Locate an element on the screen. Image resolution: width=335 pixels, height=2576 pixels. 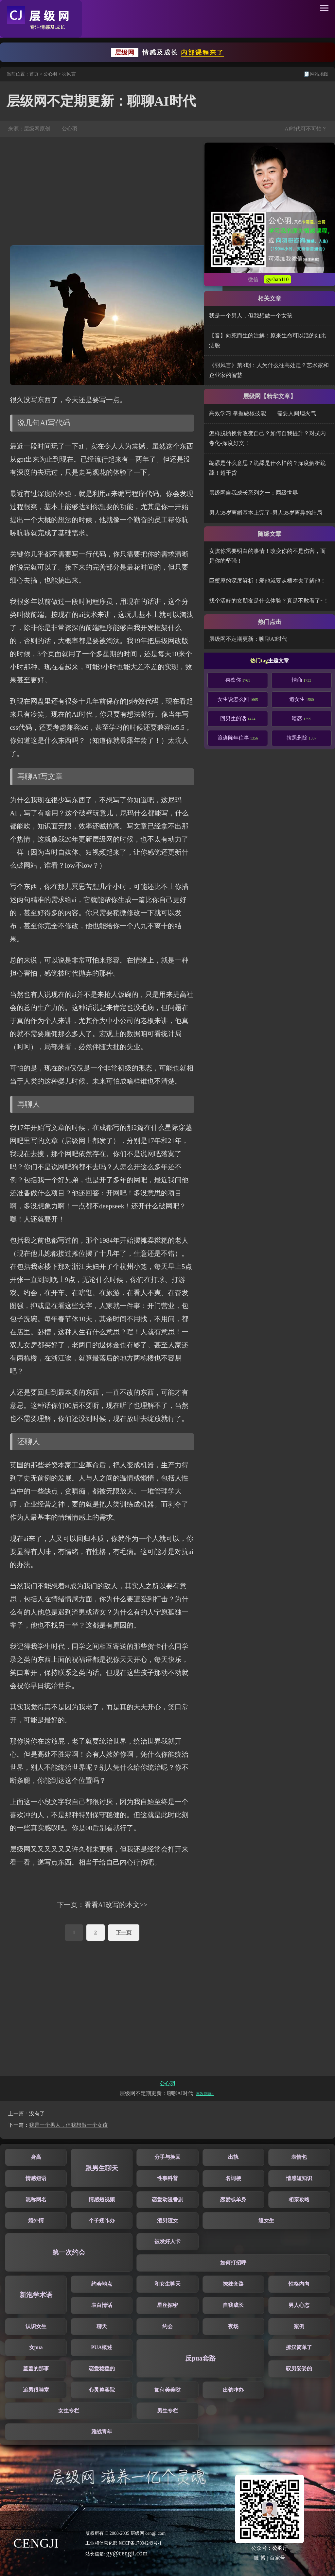
网站地图 is located at coordinates (319, 74).